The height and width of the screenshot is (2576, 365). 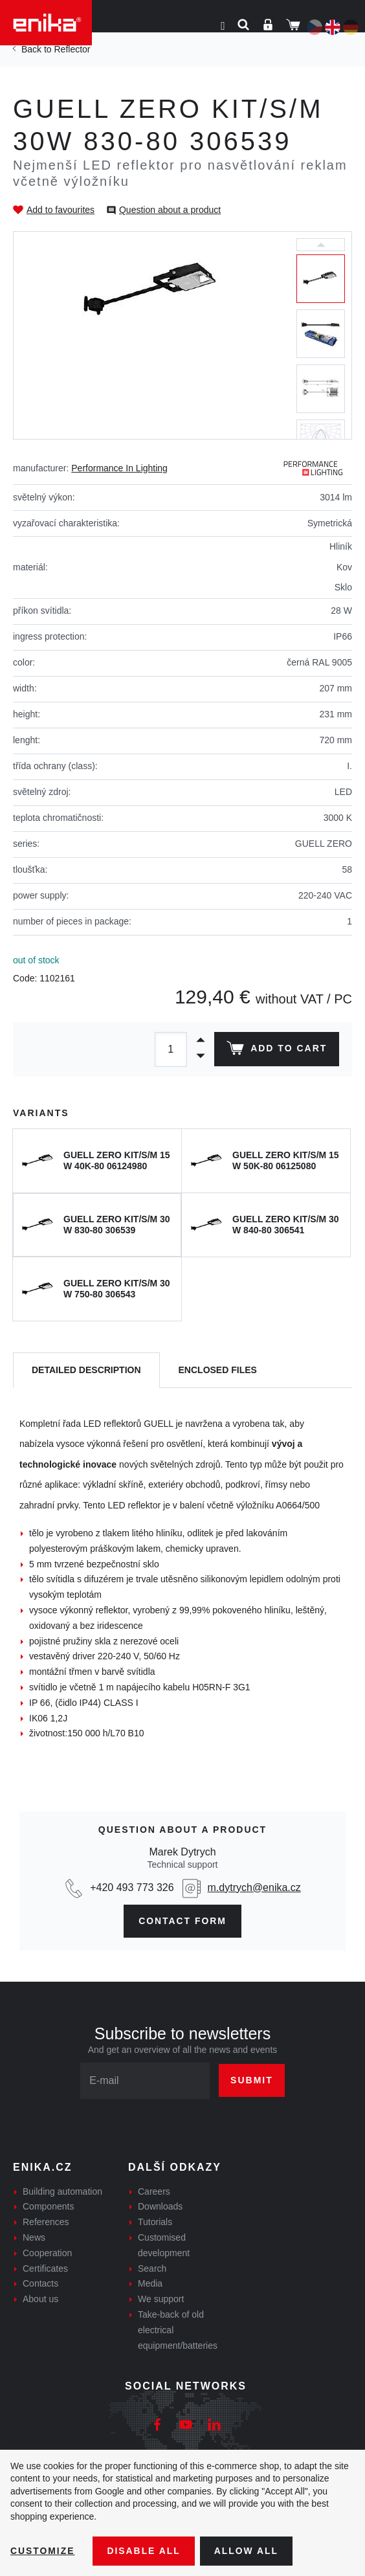 What do you see at coordinates (251, 2080) in the screenshot?
I see `Submit` at bounding box center [251, 2080].